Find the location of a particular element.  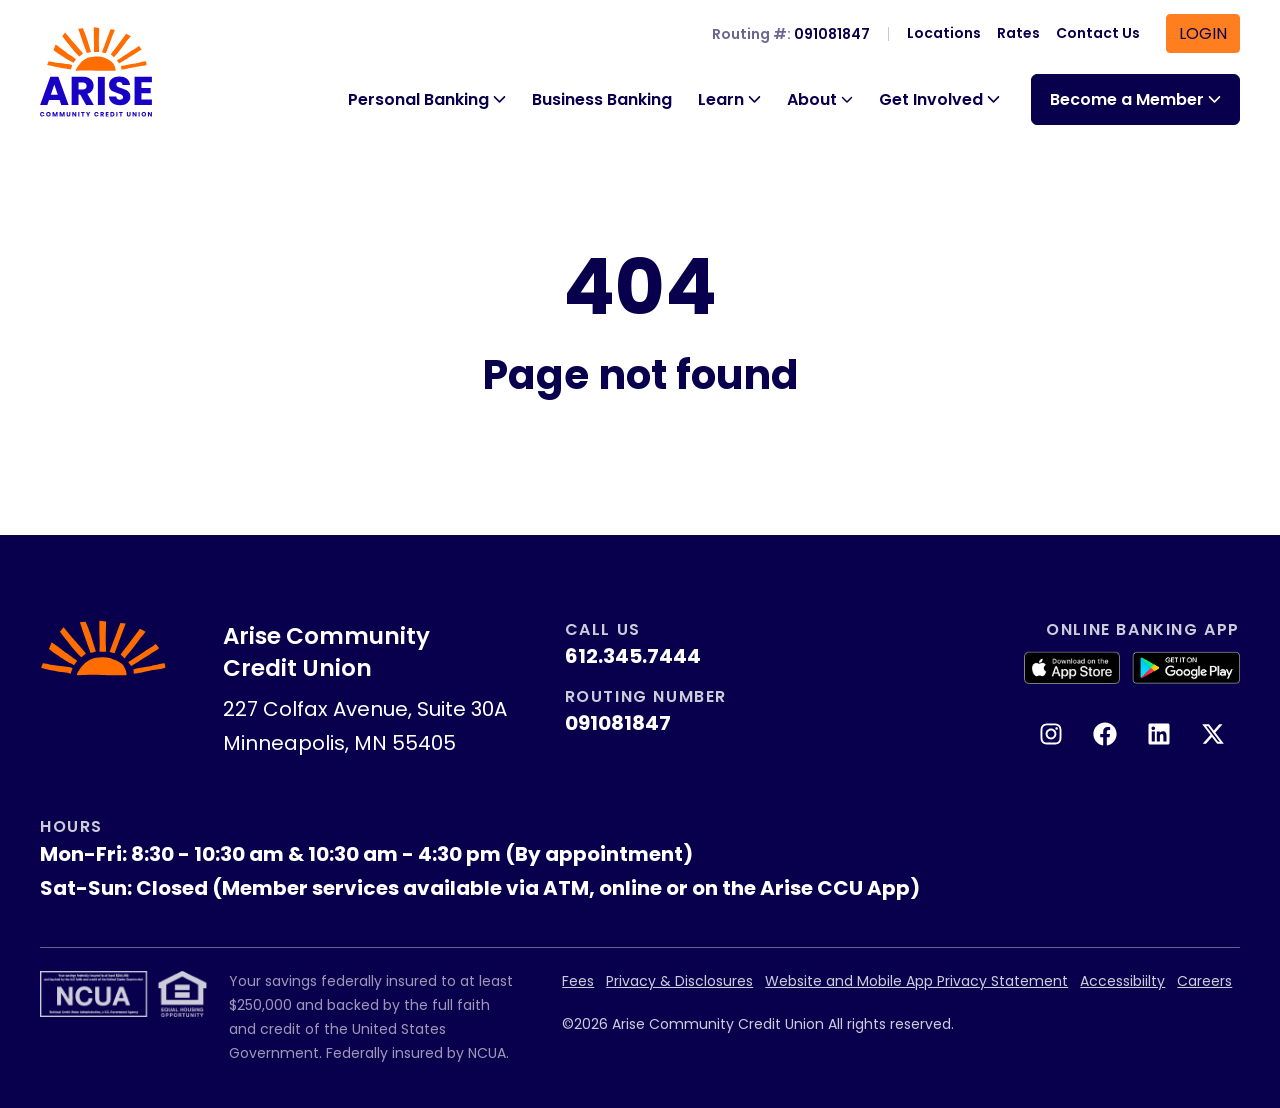

Personal Banking [button] is located at coordinates (418, 99).